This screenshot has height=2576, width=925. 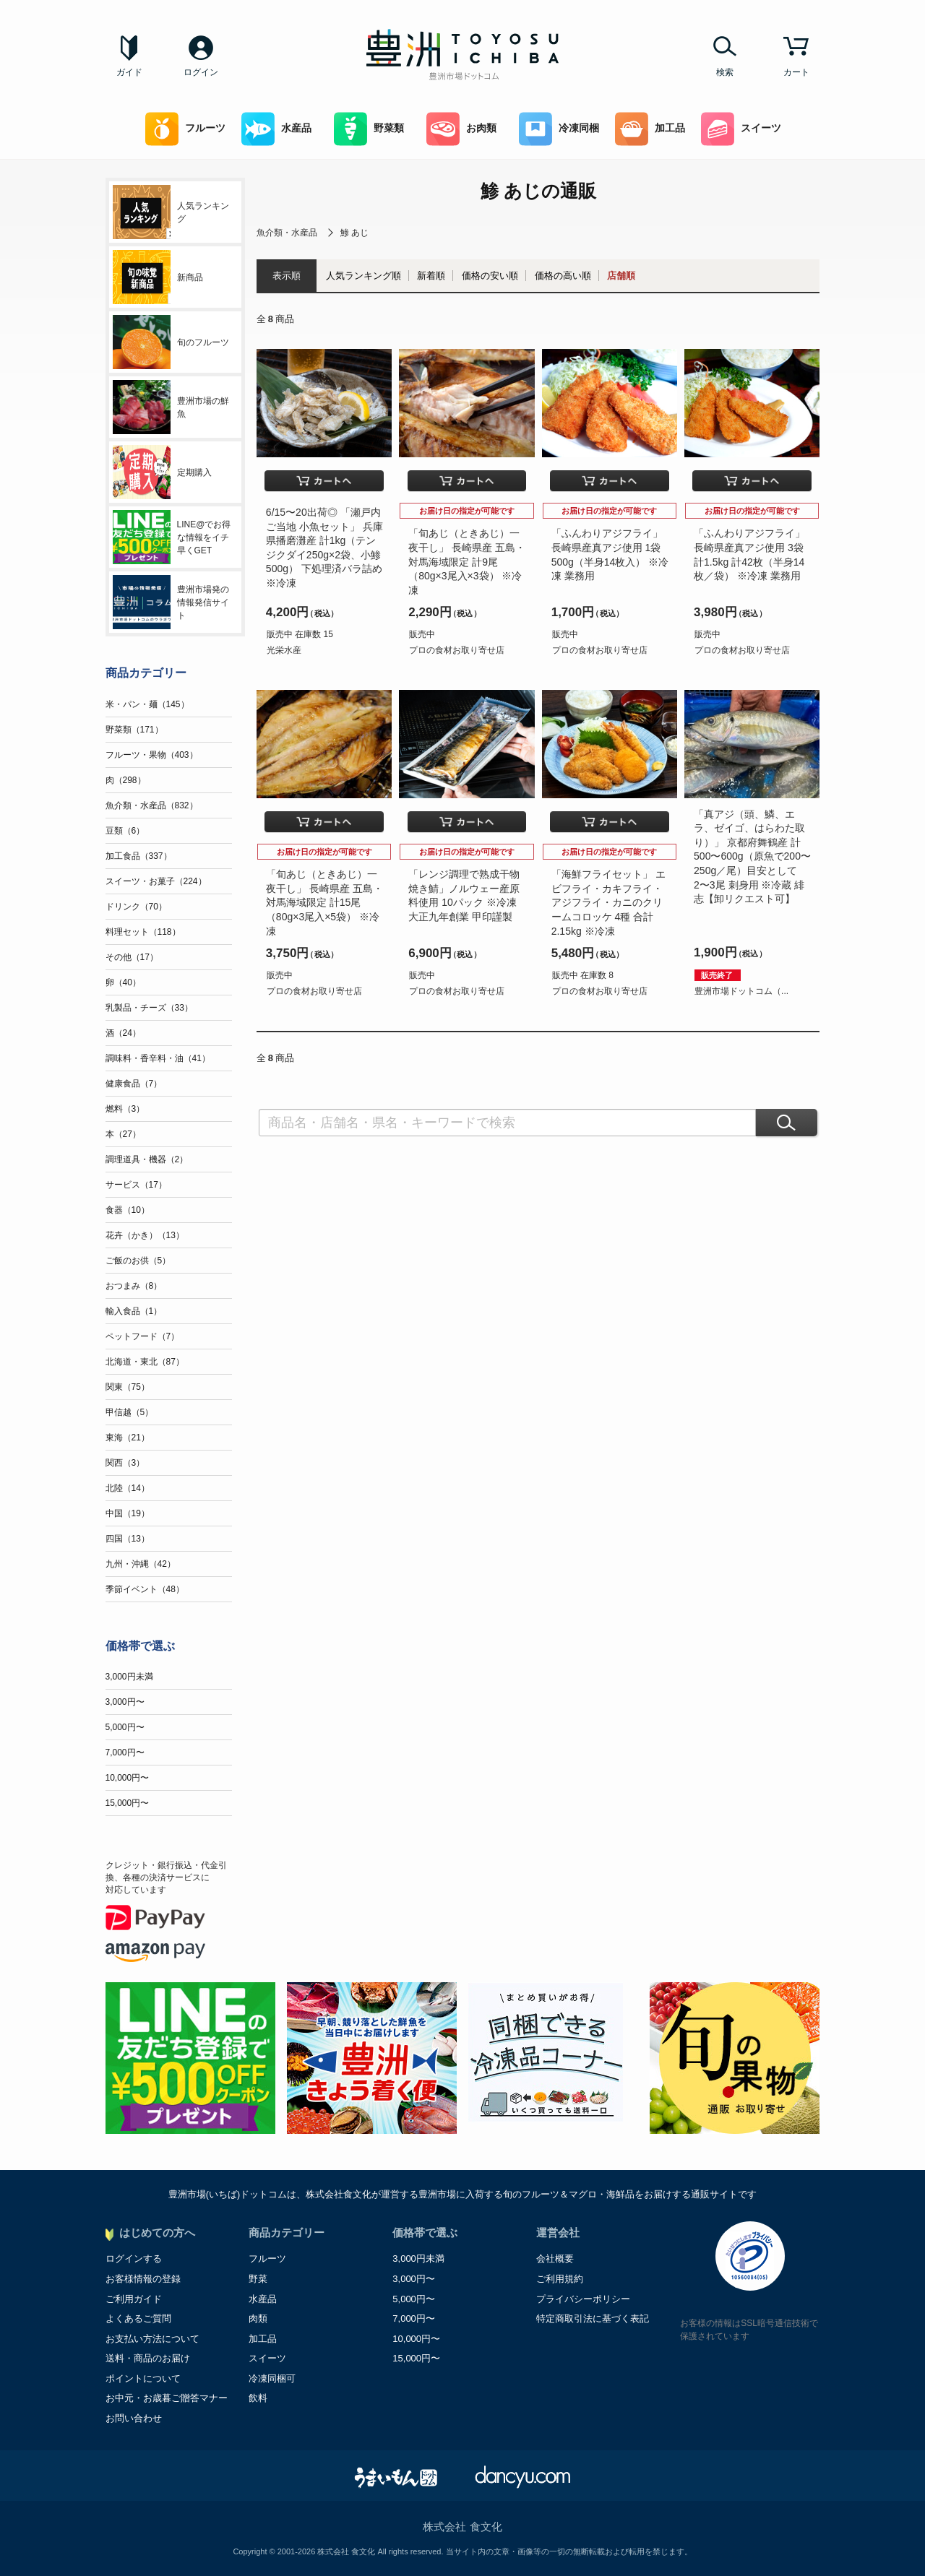 What do you see at coordinates (145, 1589) in the screenshot?
I see `季節イベント（48）` at bounding box center [145, 1589].